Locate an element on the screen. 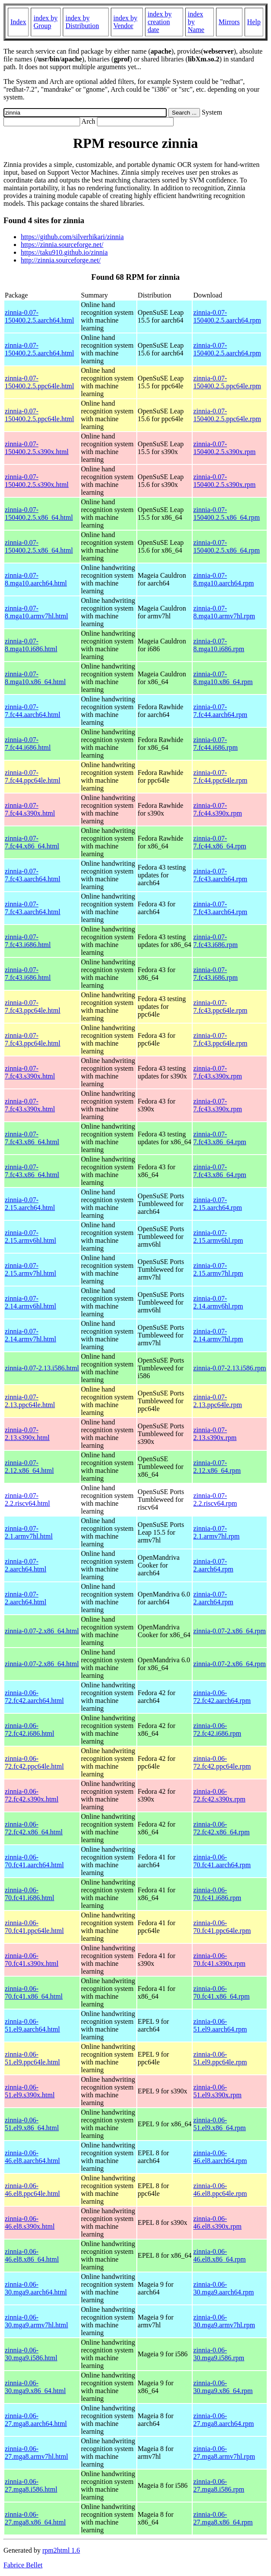  zinnia-0.06-51.el9.ppc64le.rpm is located at coordinates (220, 2058).